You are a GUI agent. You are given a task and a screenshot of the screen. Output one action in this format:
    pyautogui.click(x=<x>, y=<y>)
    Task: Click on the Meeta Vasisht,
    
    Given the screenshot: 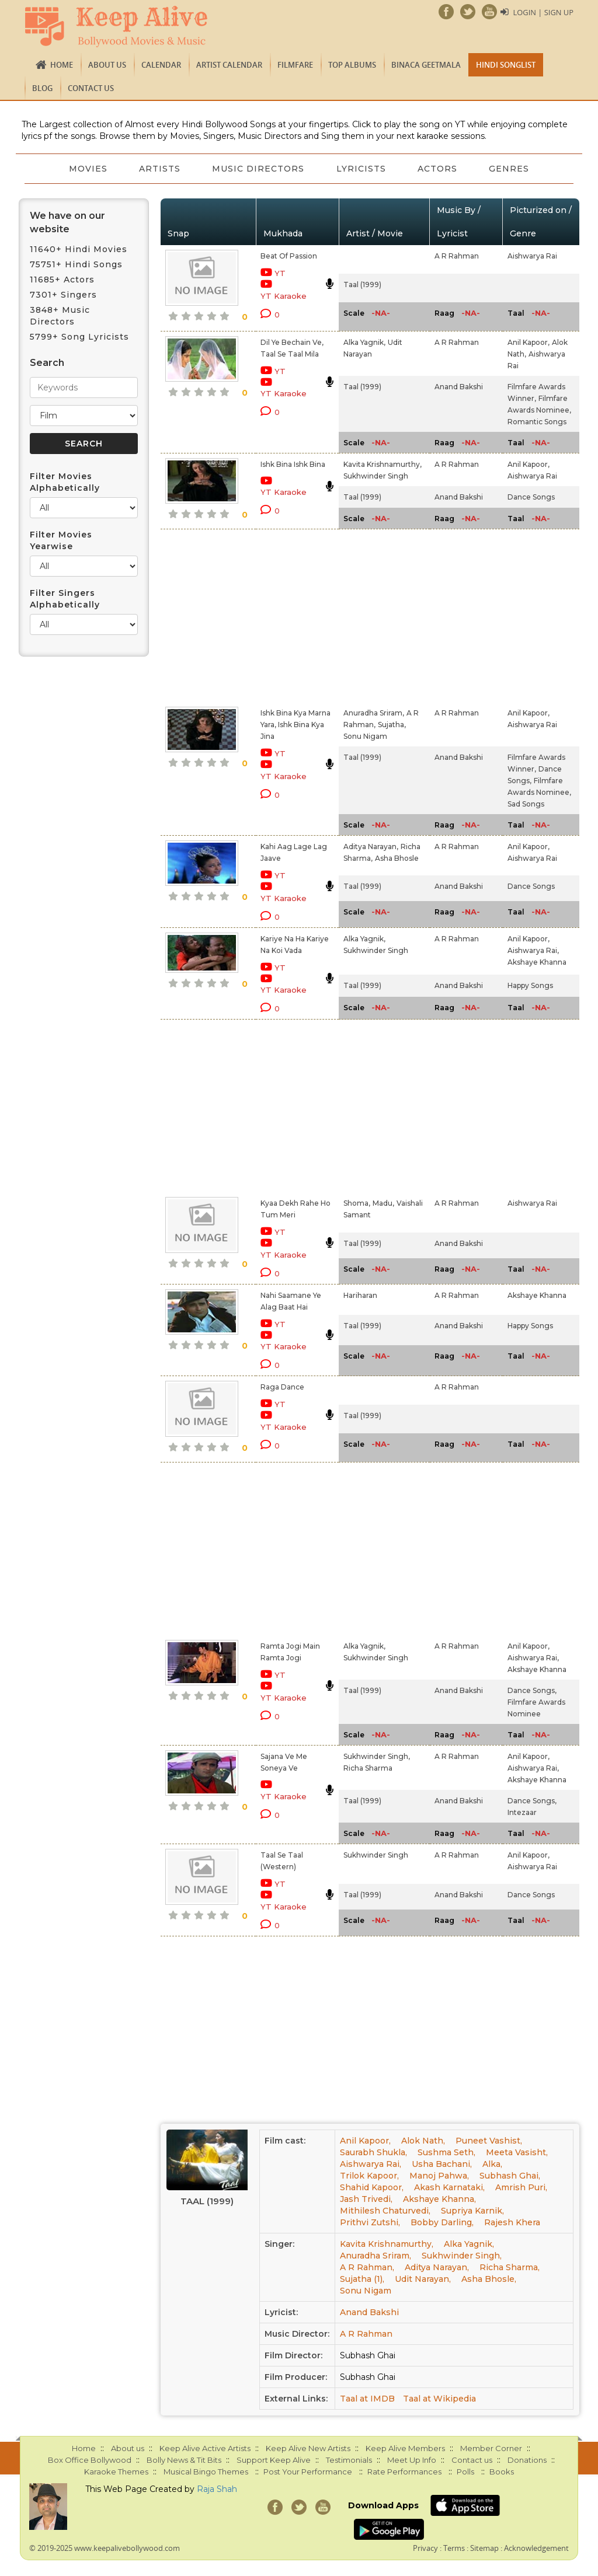 What is the action you would take?
    pyautogui.click(x=517, y=2152)
    